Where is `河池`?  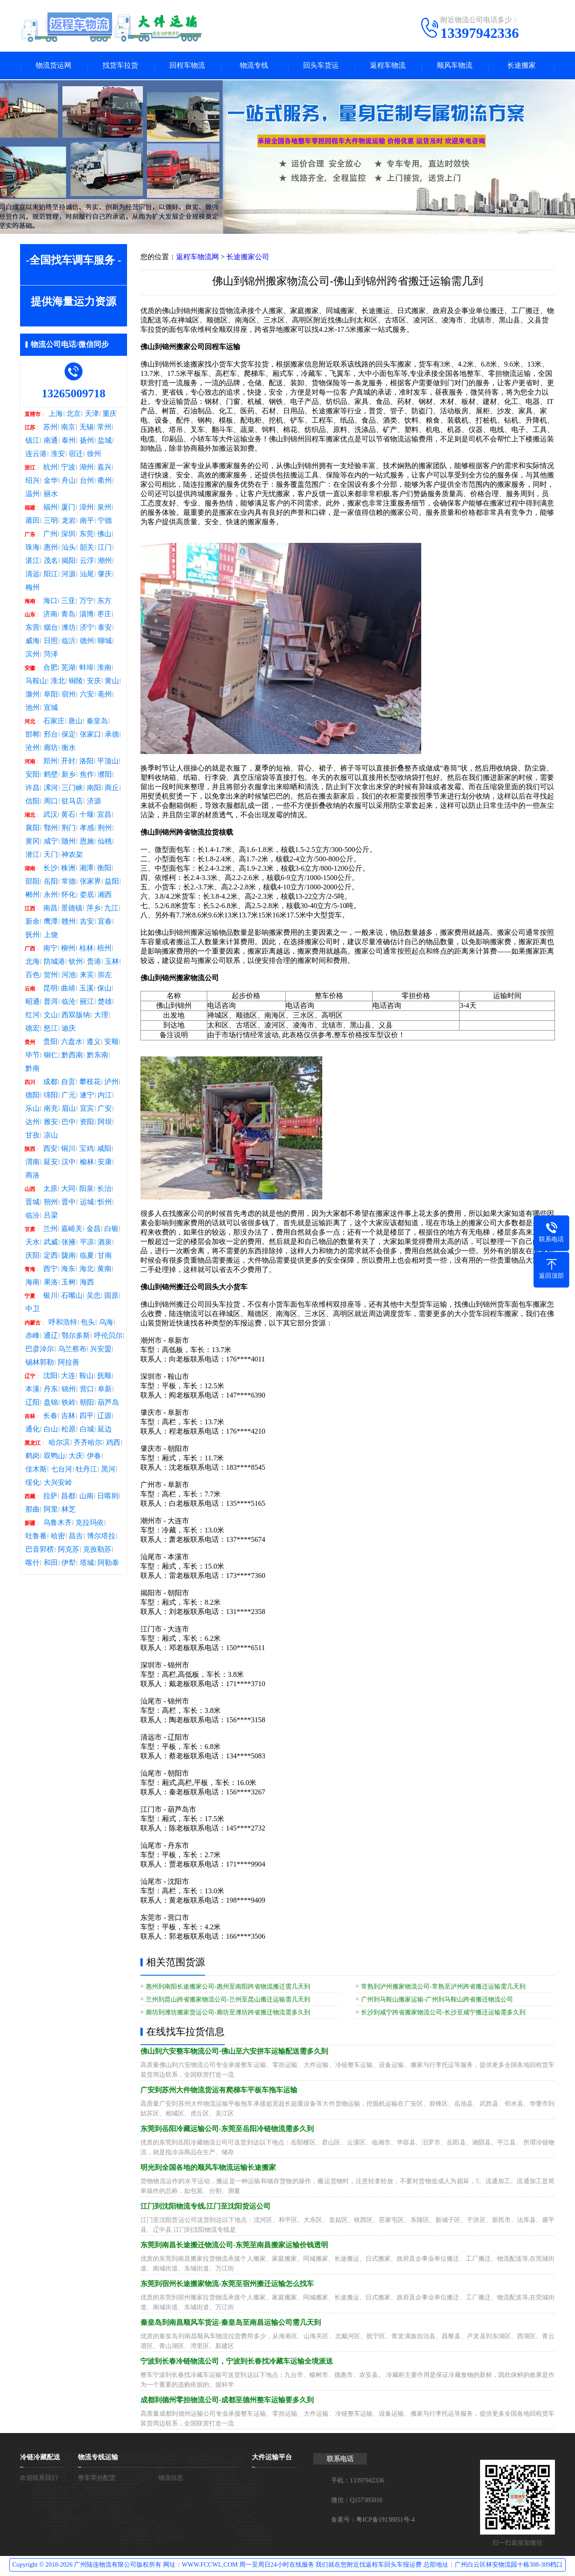
河池 is located at coordinates (69, 976).